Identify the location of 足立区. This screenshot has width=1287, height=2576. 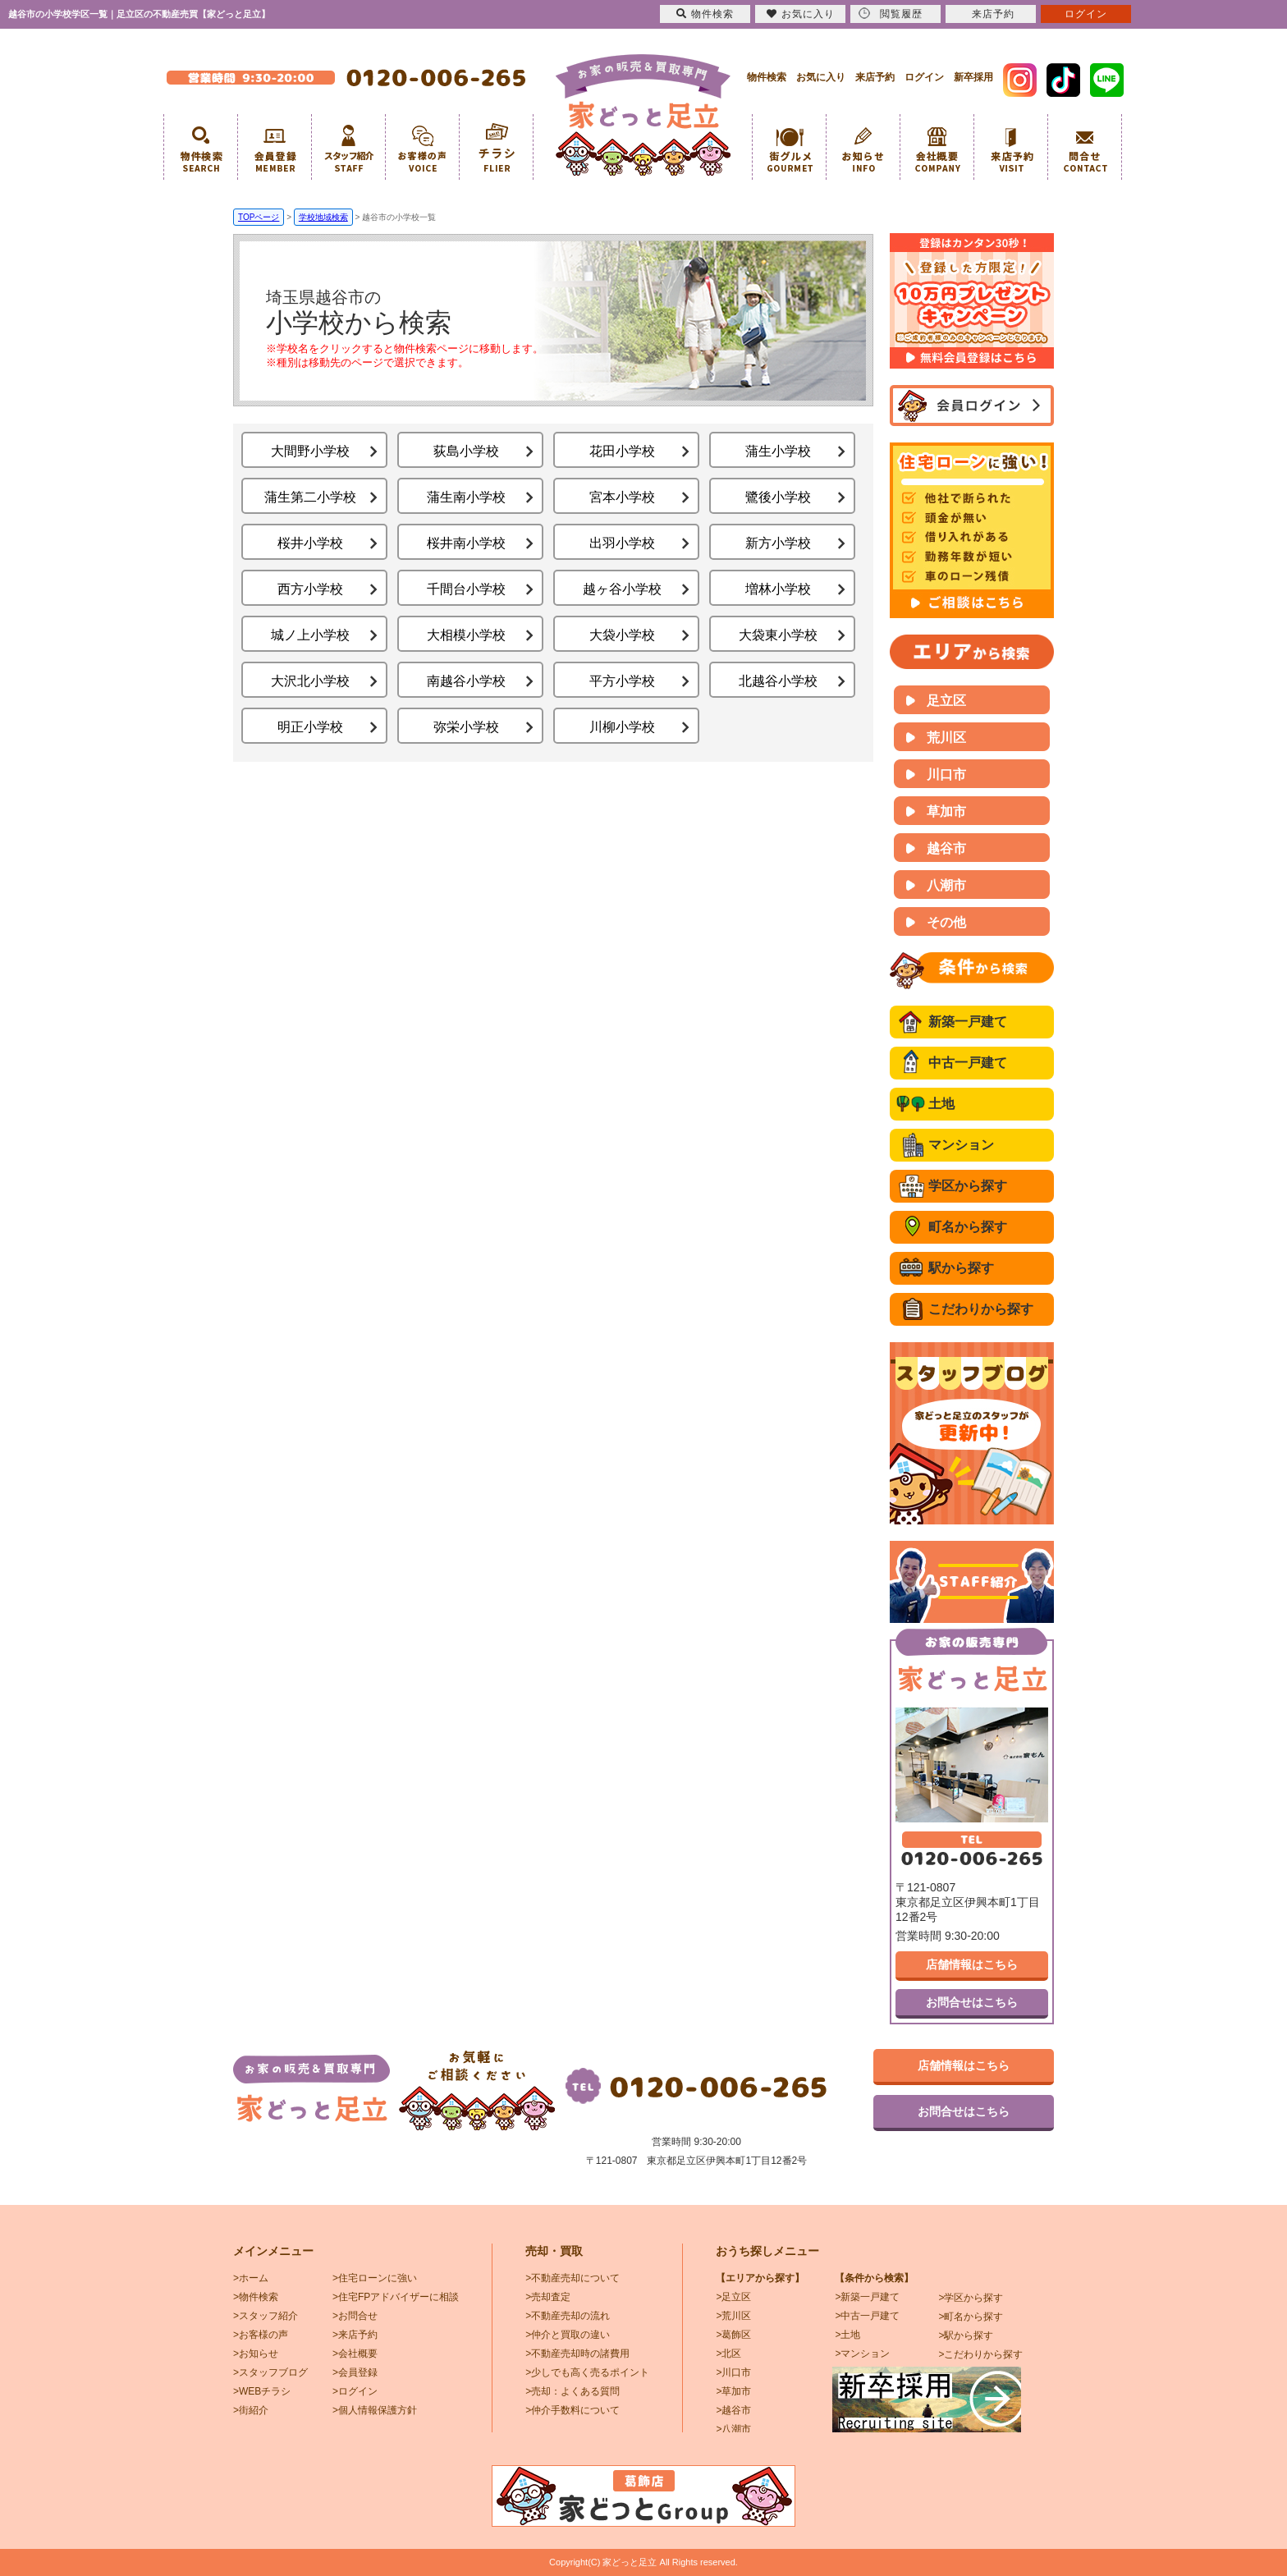
(946, 701).